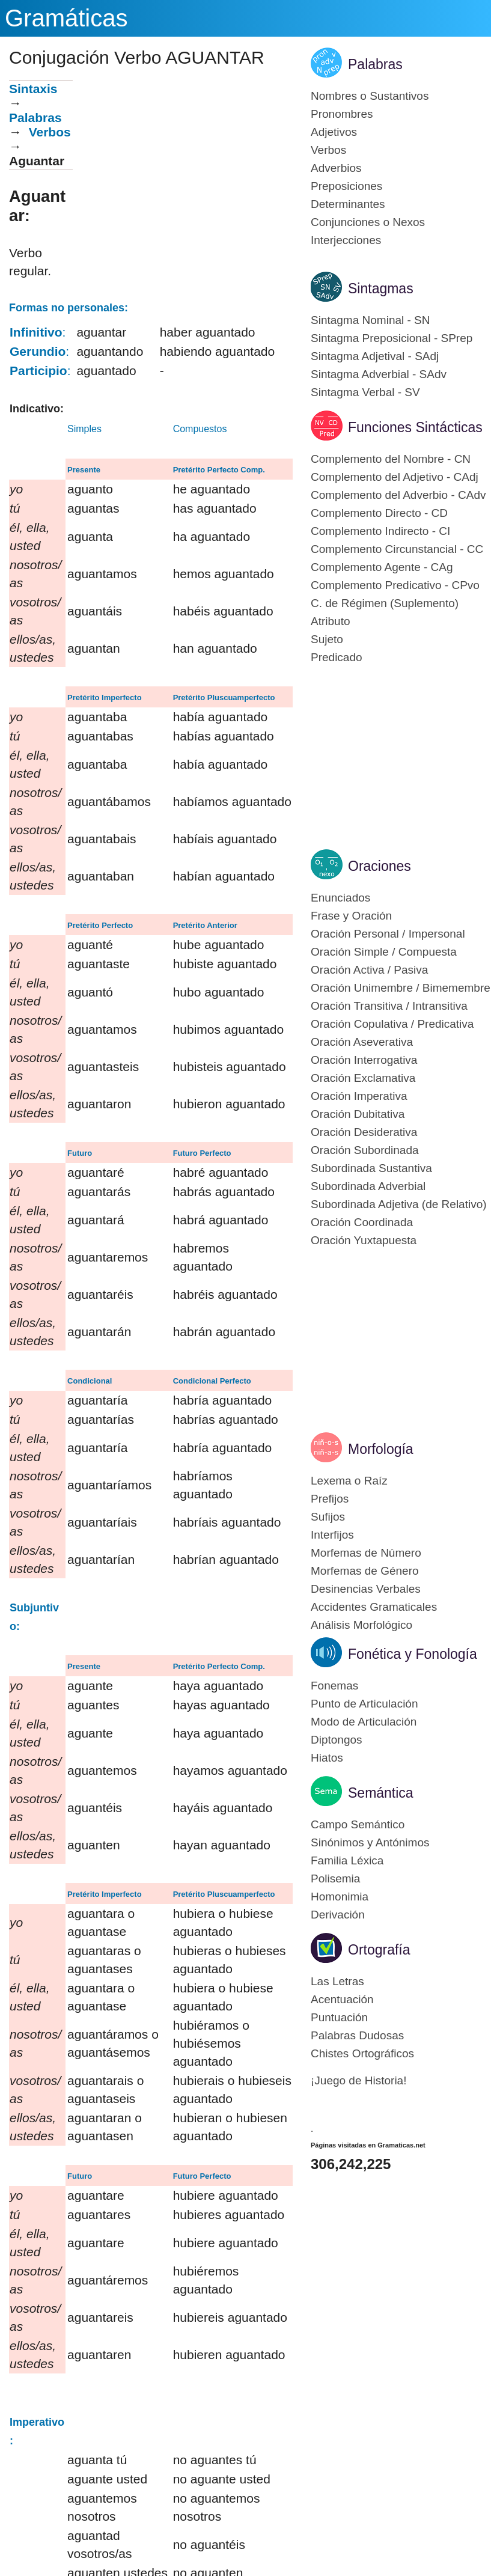  I want to click on Lexema o Raíz, so click(349, 1480).